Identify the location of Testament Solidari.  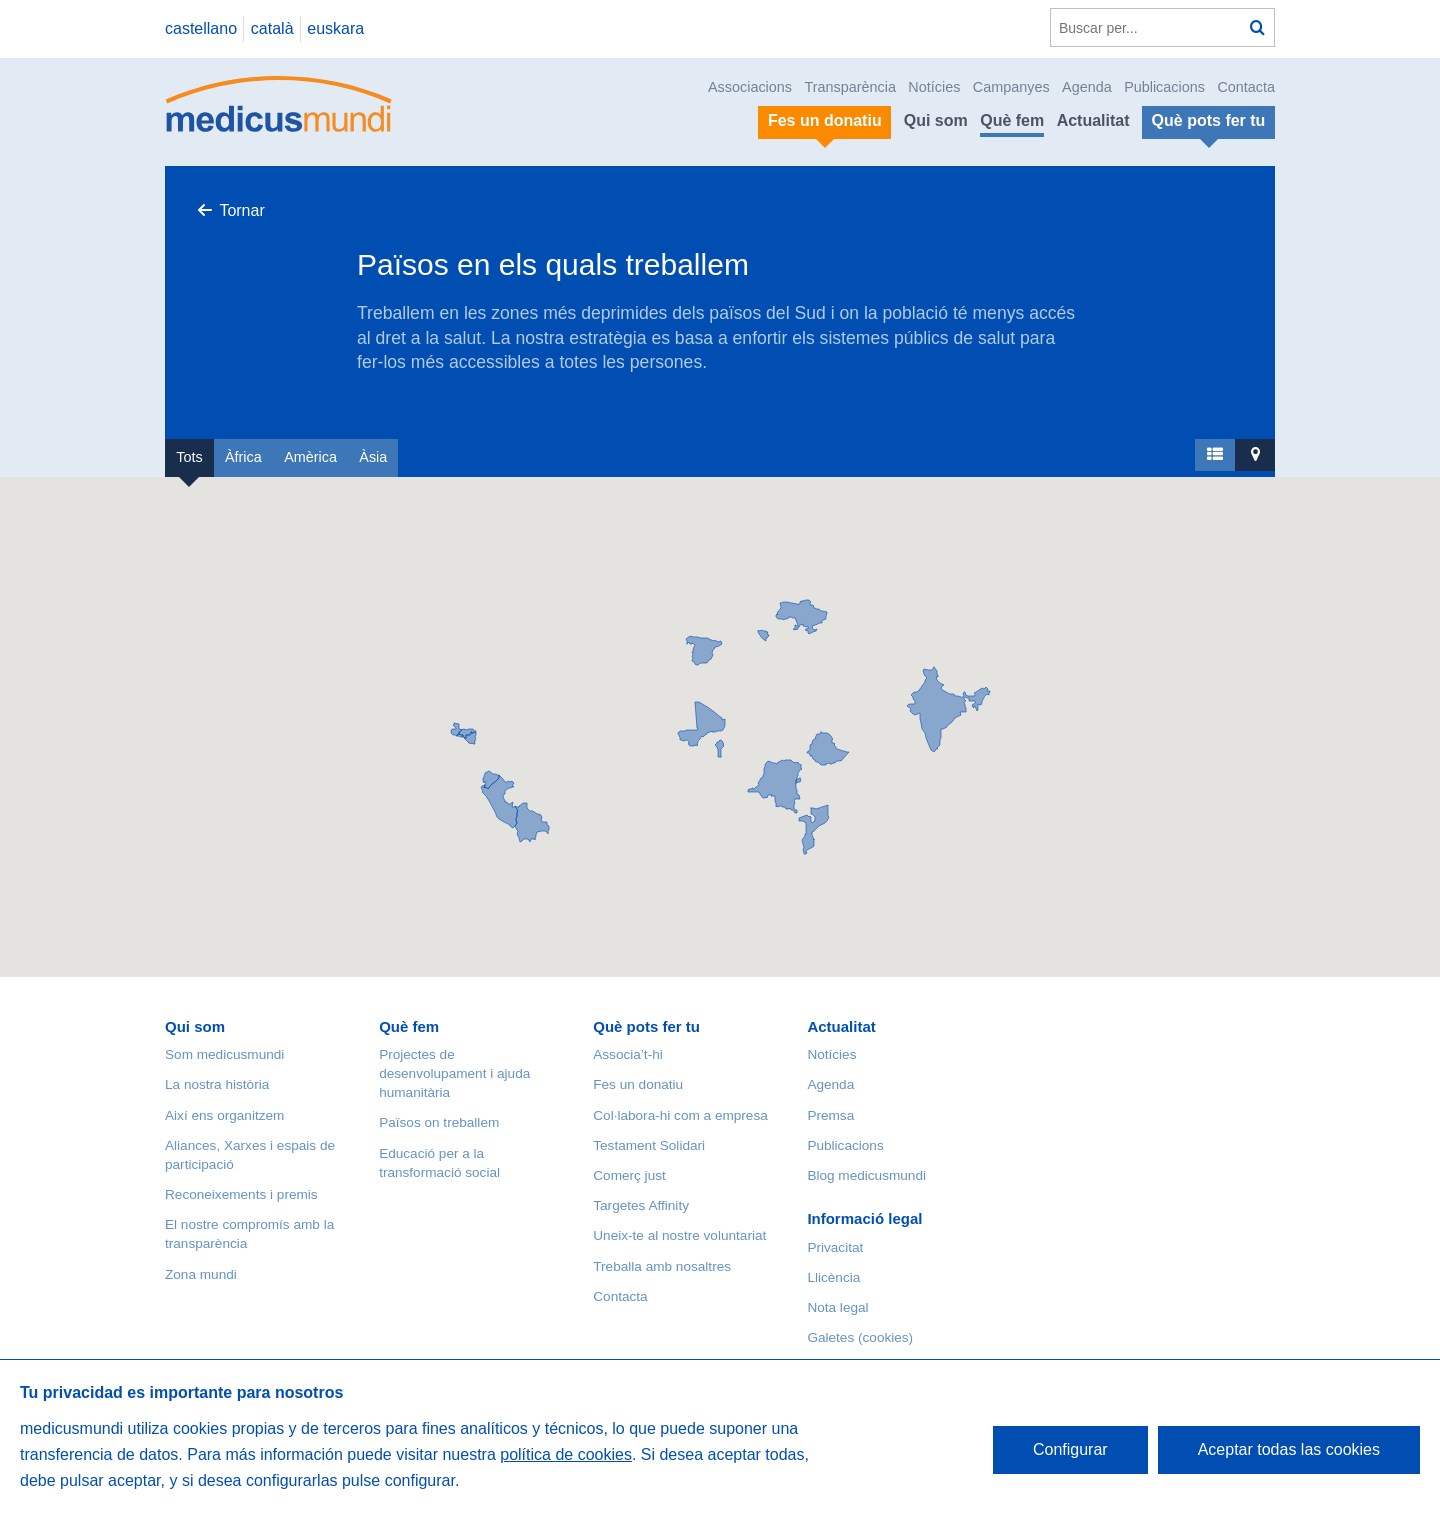
(649, 1145).